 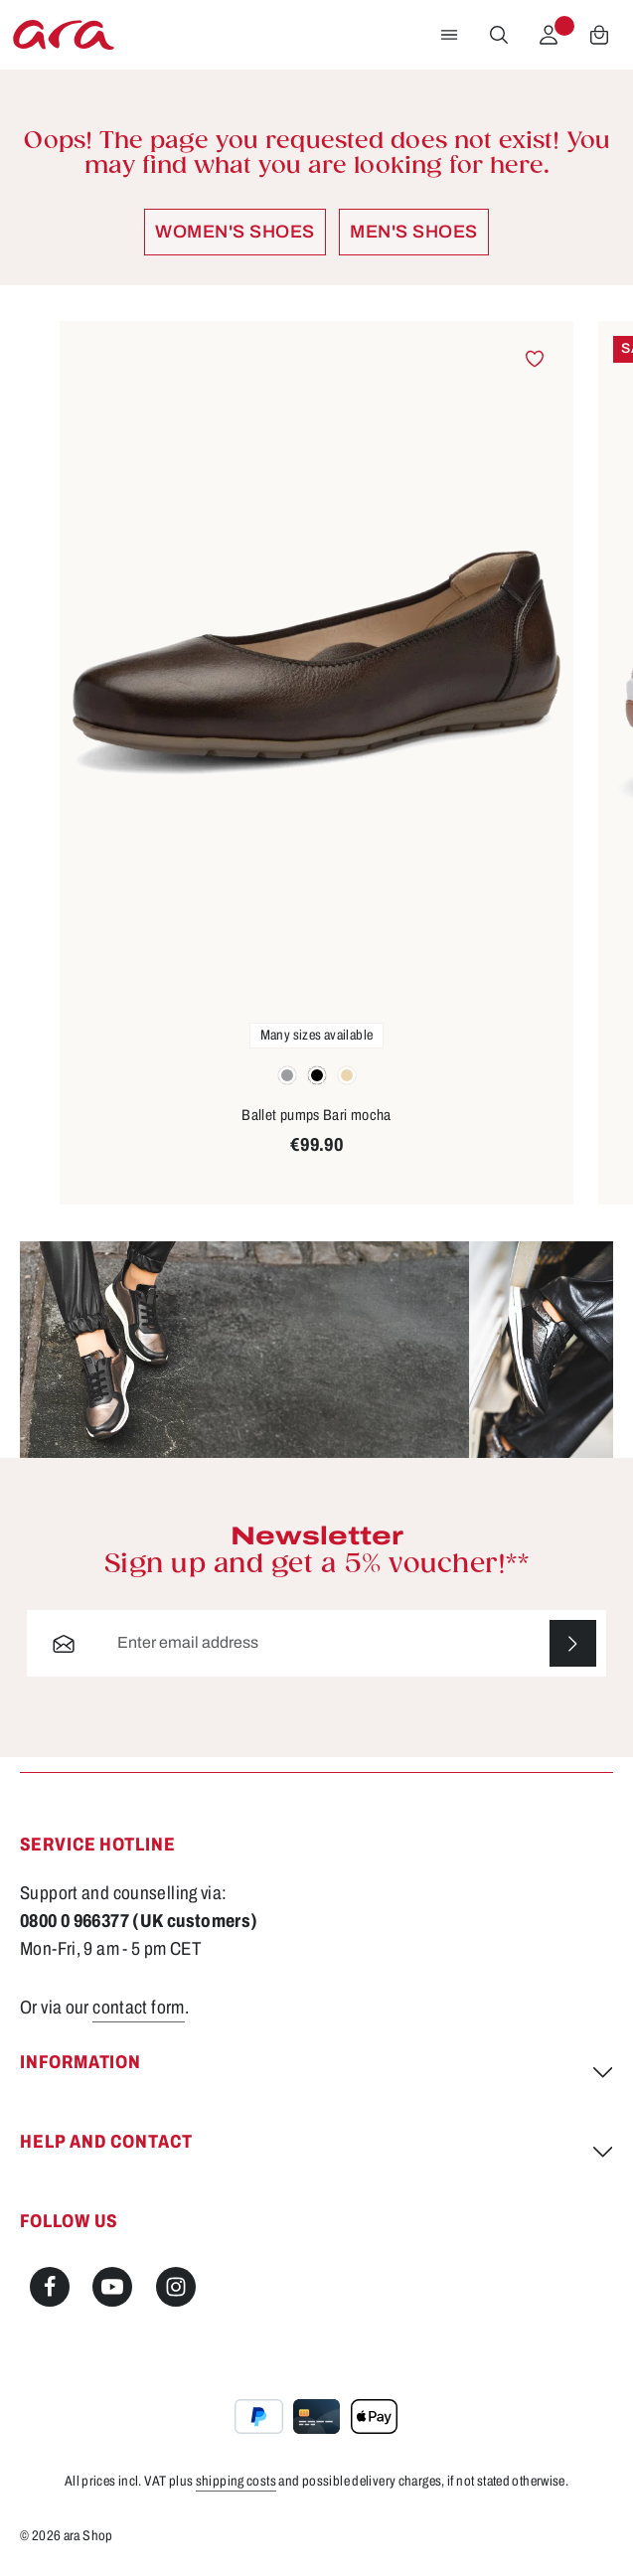 What do you see at coordinates (548, 35) in the screenshot?
I see `[Your account]` at bounding box center [548, 35].